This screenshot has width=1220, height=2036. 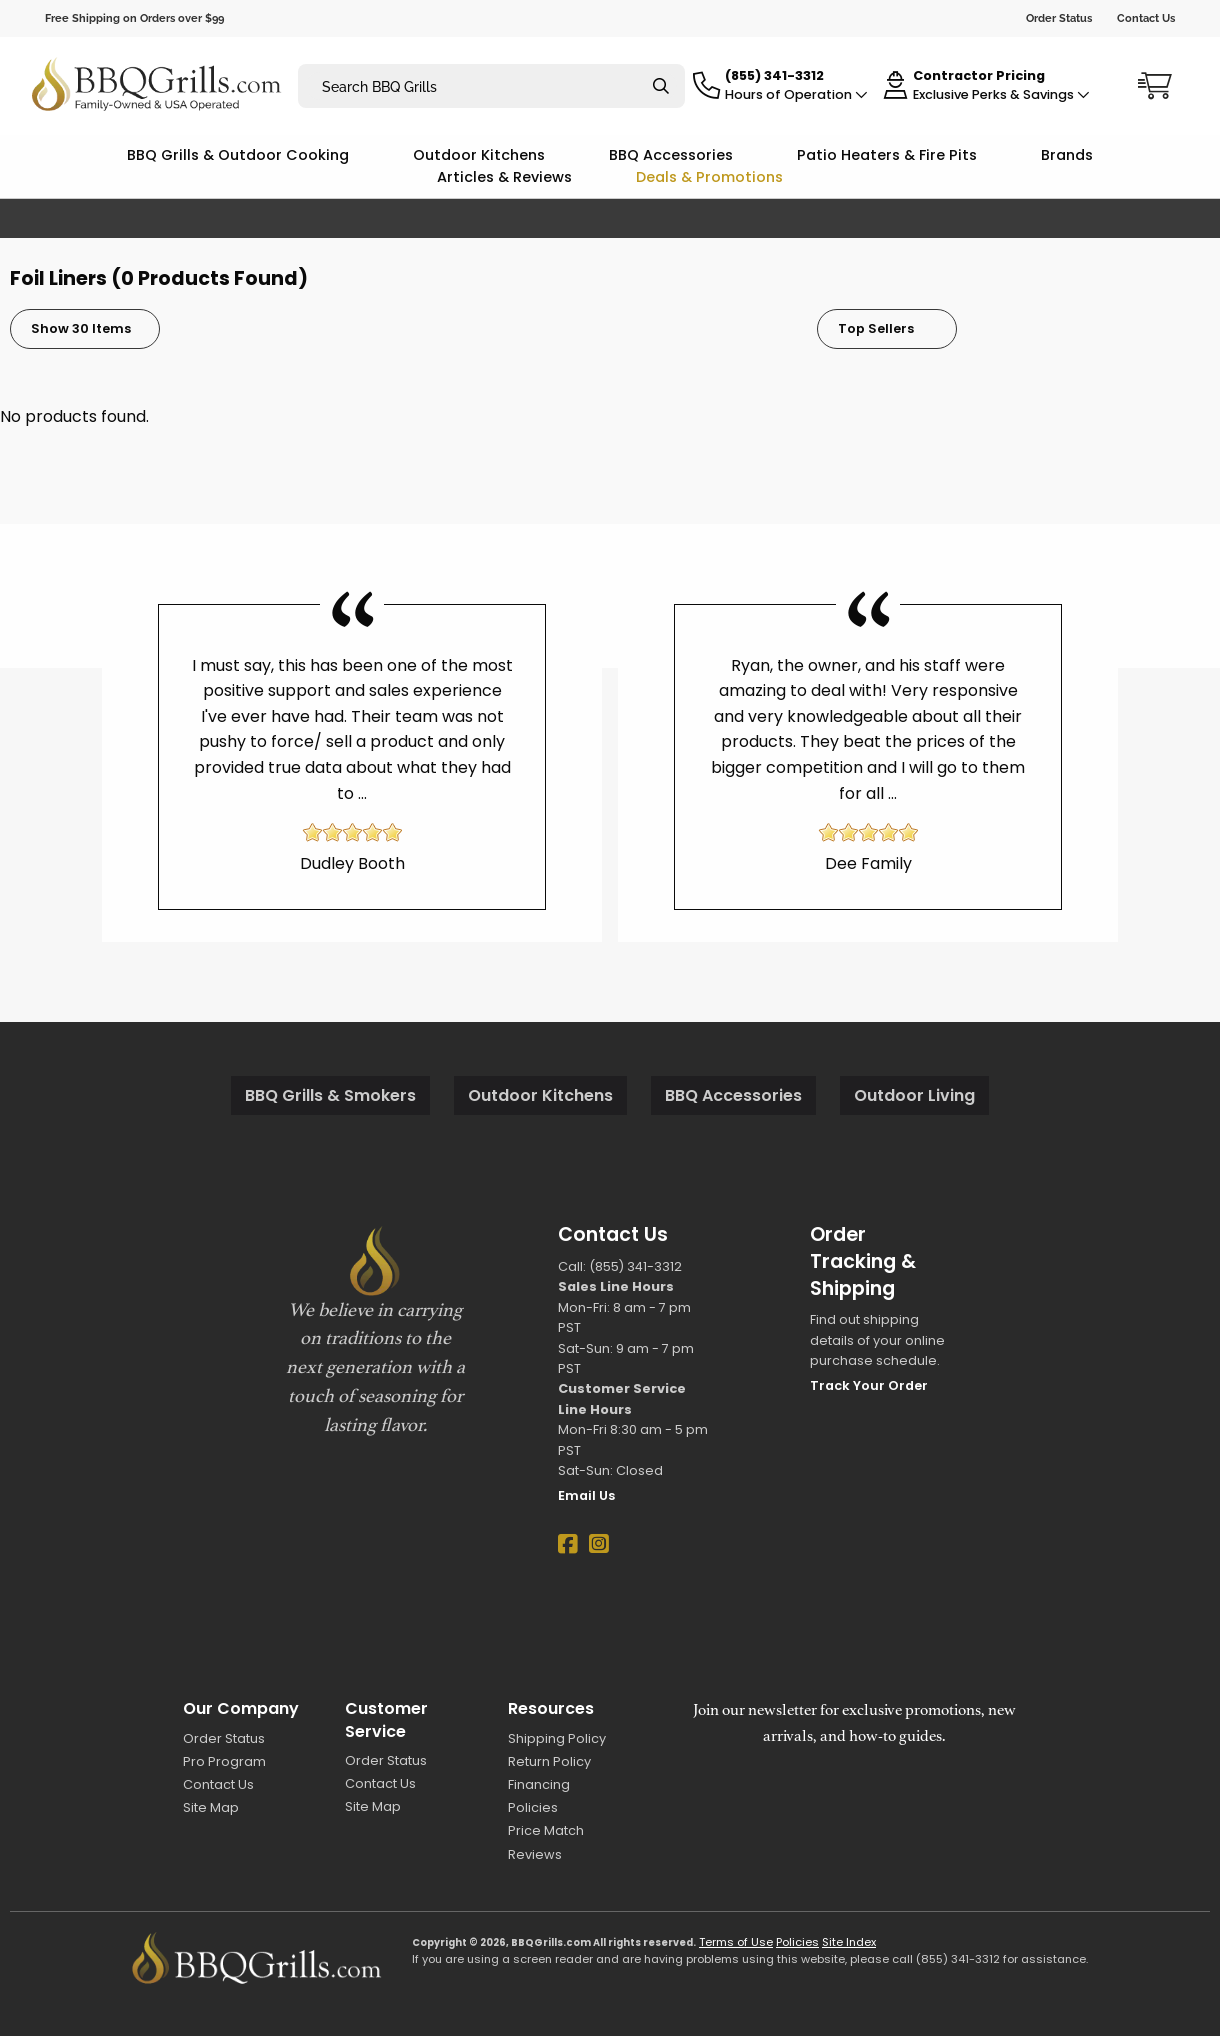 What do you see at coordinates (479, 155) in the screenshot?
I see `Outdoor Kitchens` at bounding box center [479, 155].